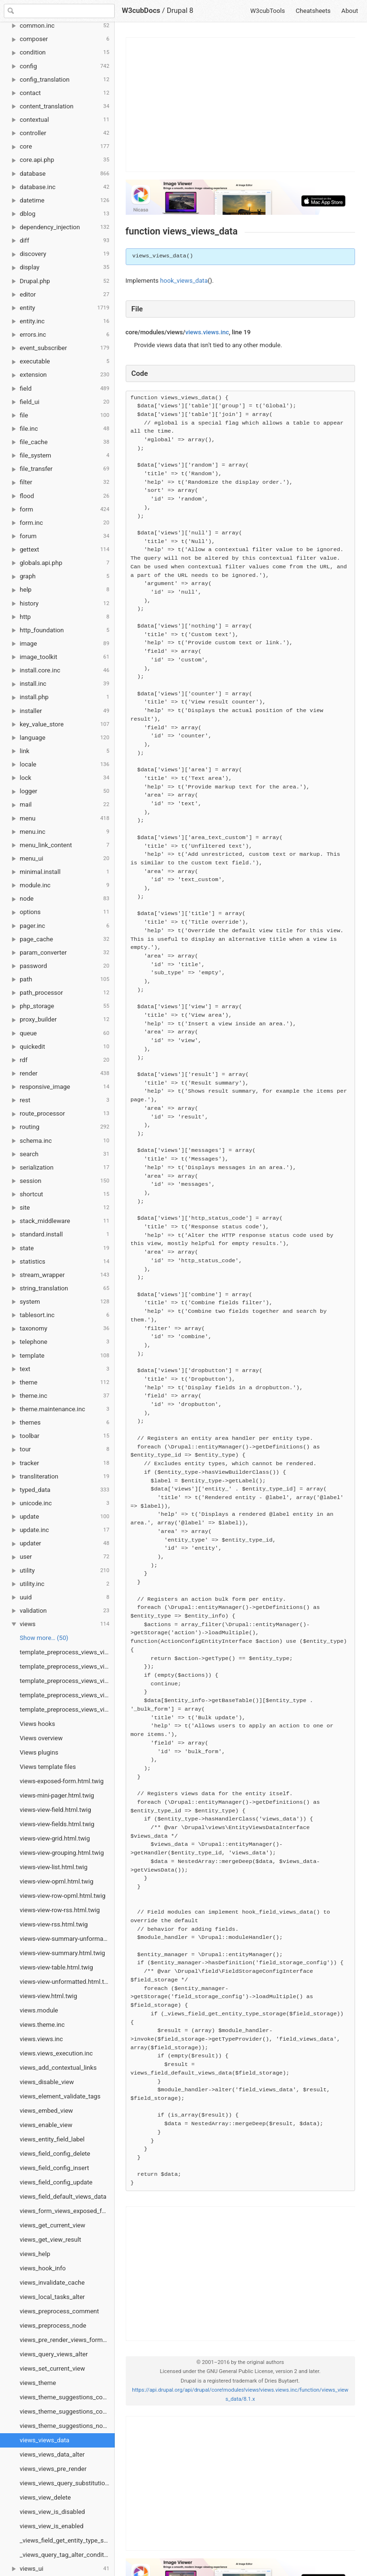 This screenshot has height=2576, width=367. What do you see at coordinates (53, 2325) in the screenshot?
I see `views_preprocess_node` at bounding box center [53, 2325].